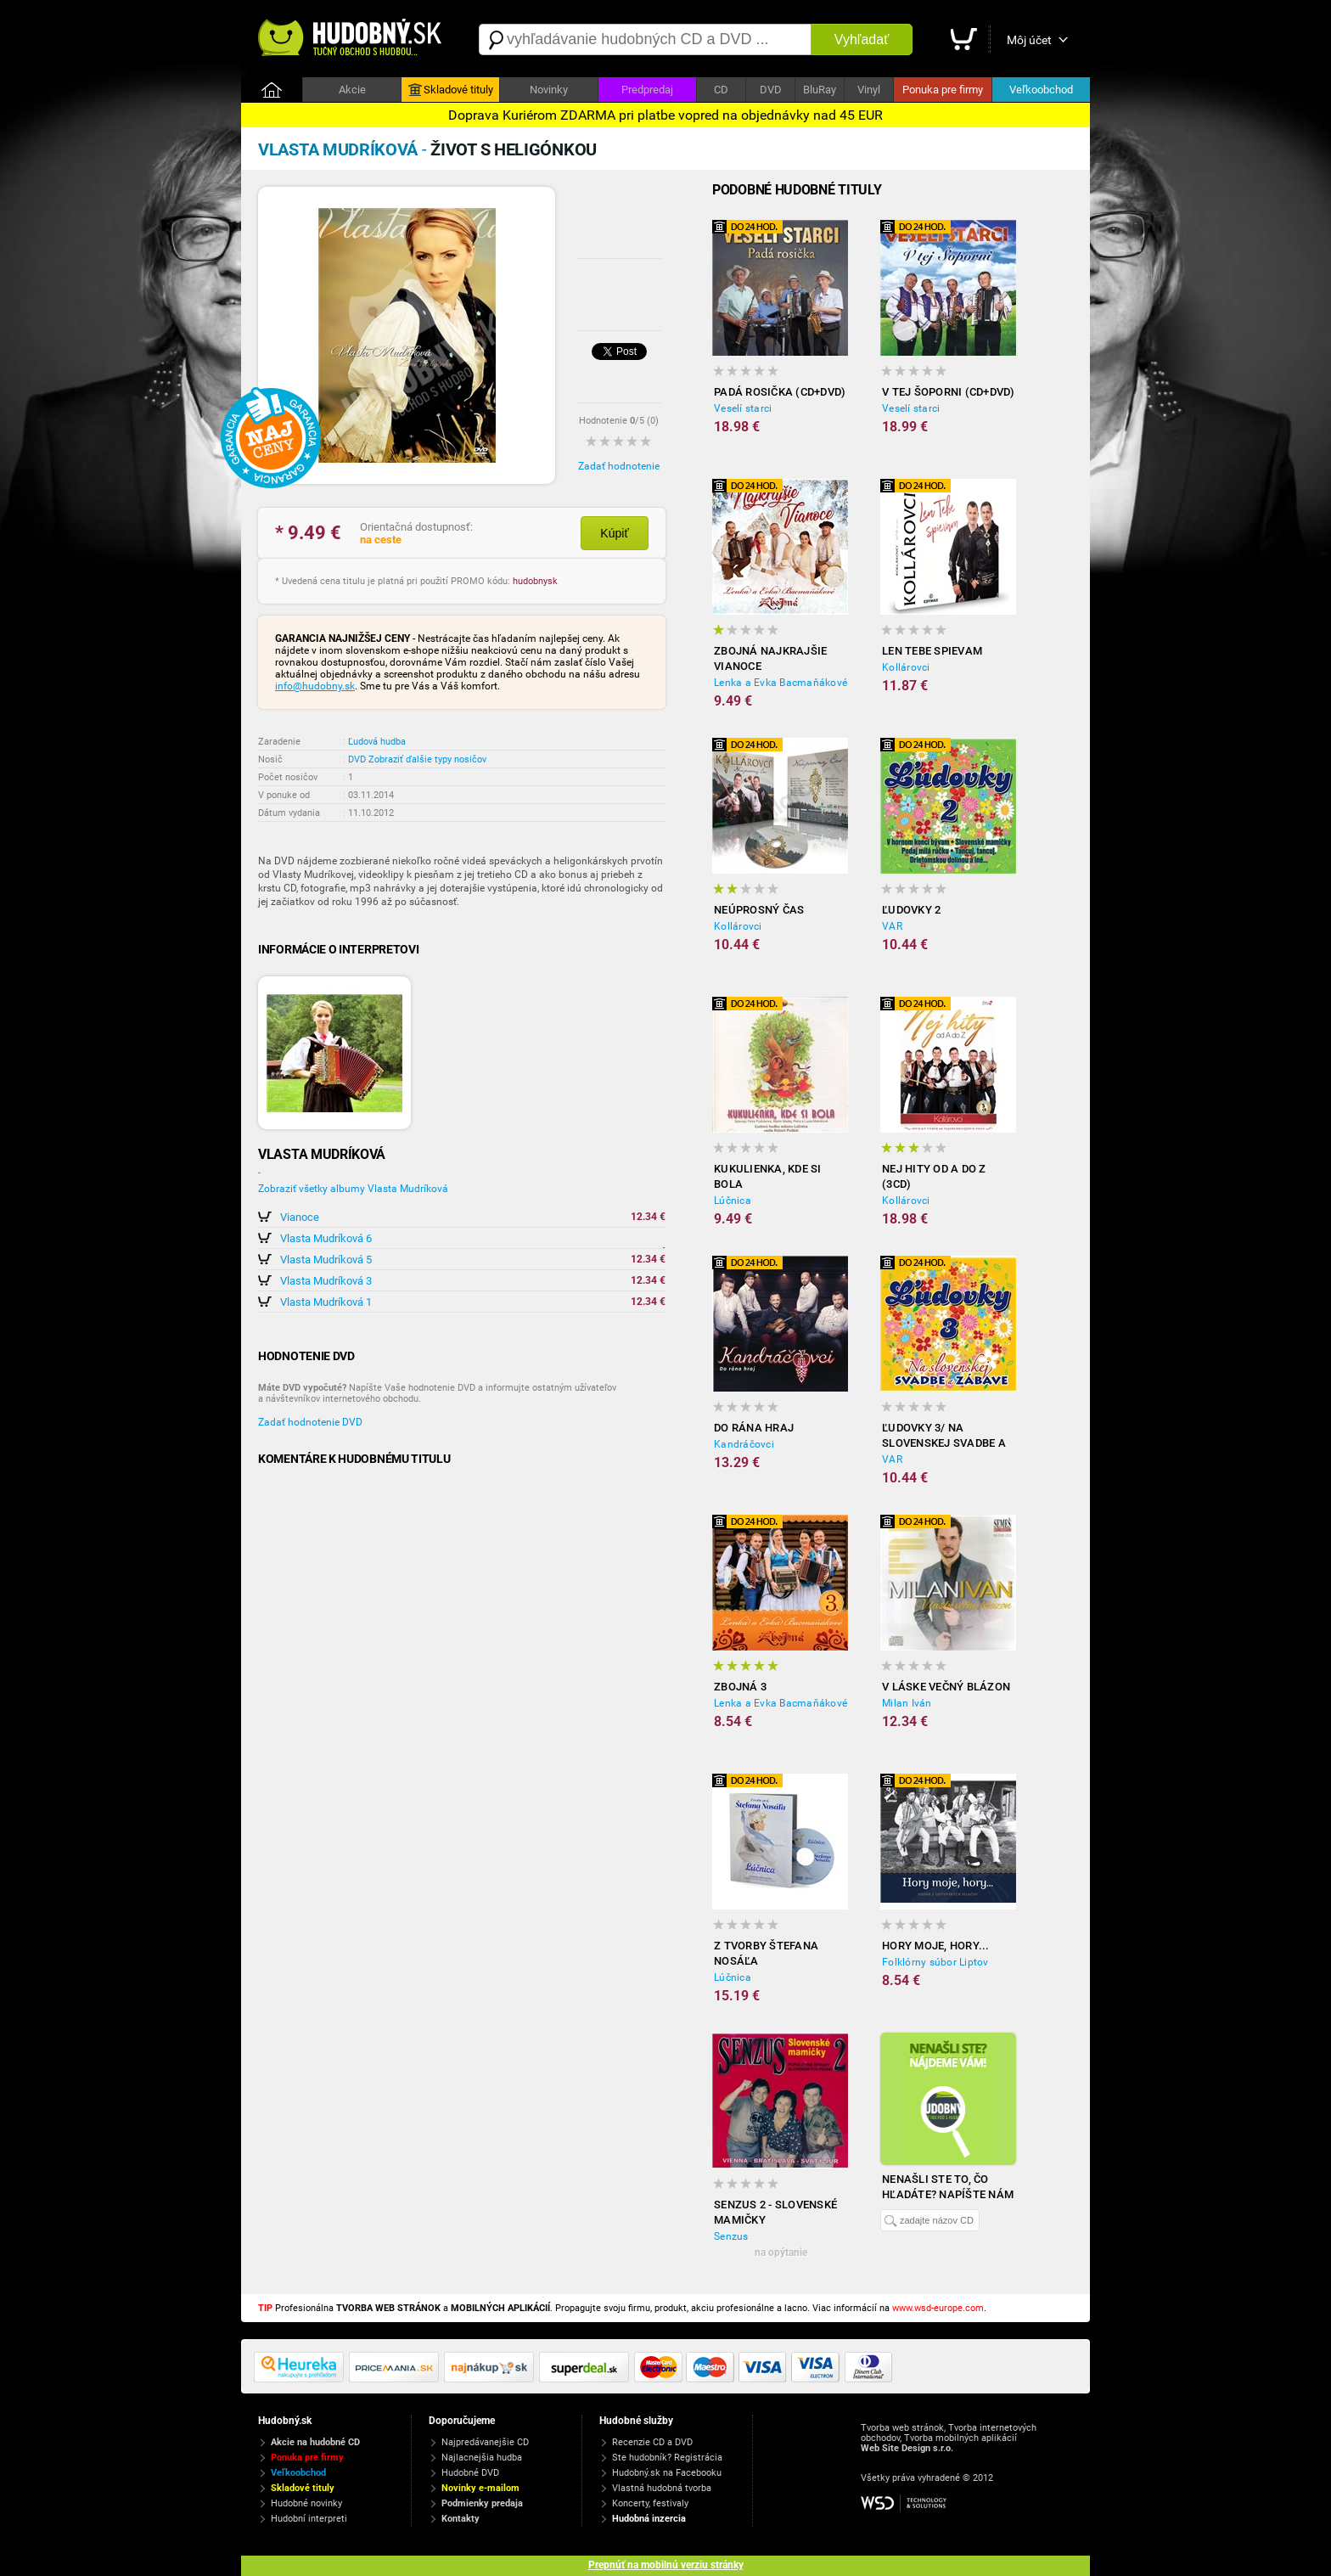 Image resolution: width=1331 pixels, height=2576 pixels. I want to click on Neúprosný čas, so click(759, 909).